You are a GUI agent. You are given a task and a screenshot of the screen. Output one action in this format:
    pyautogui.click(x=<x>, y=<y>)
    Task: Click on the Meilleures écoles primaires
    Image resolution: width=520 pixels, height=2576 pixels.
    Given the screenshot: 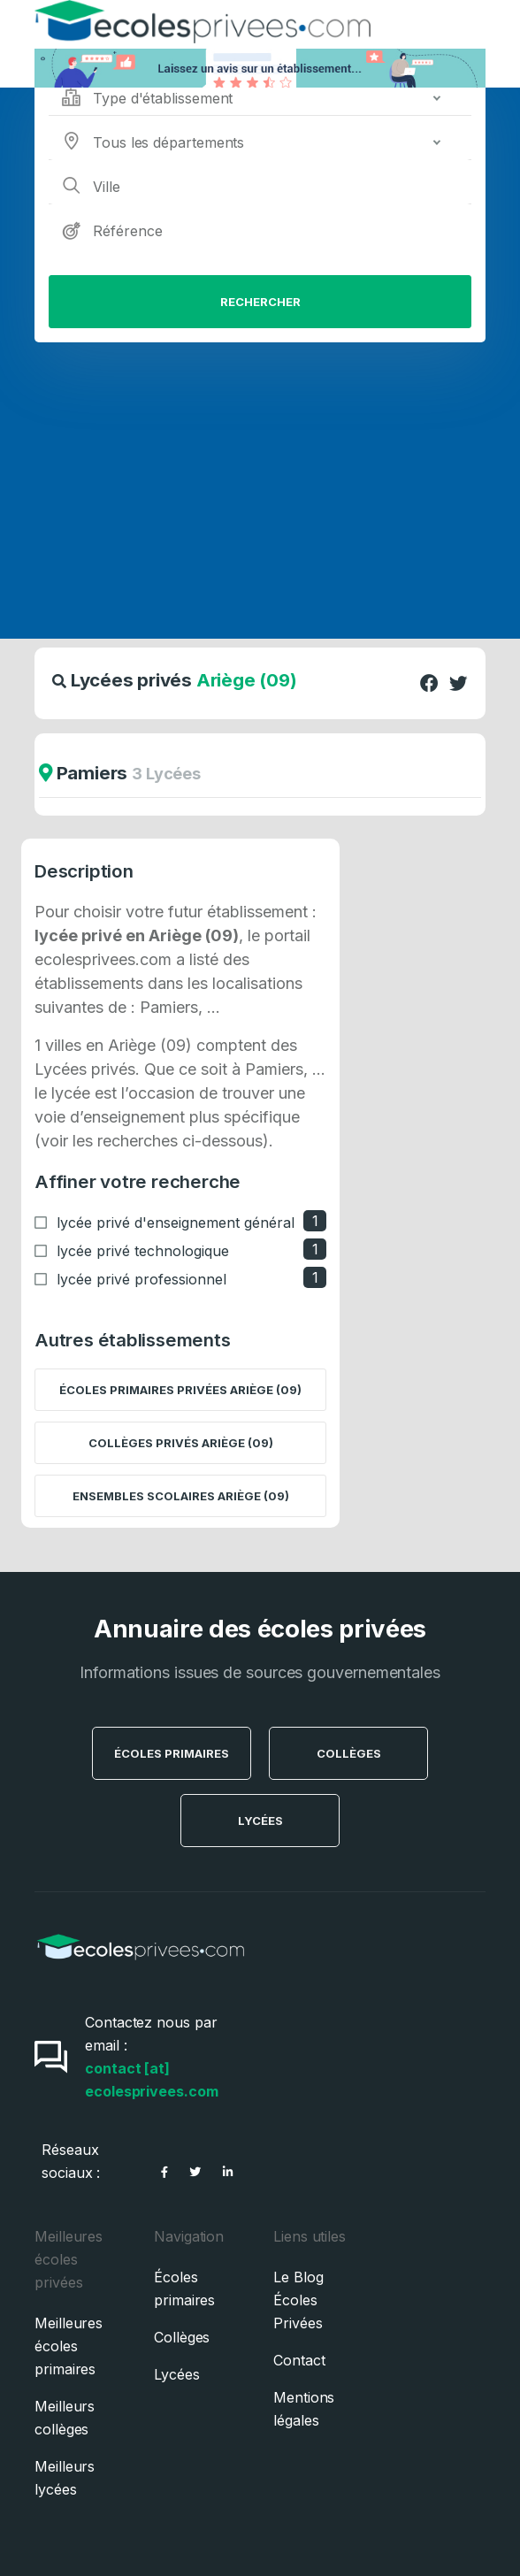 What is the action you would take?
    pyautogui.click(x=68, y=2346)
    